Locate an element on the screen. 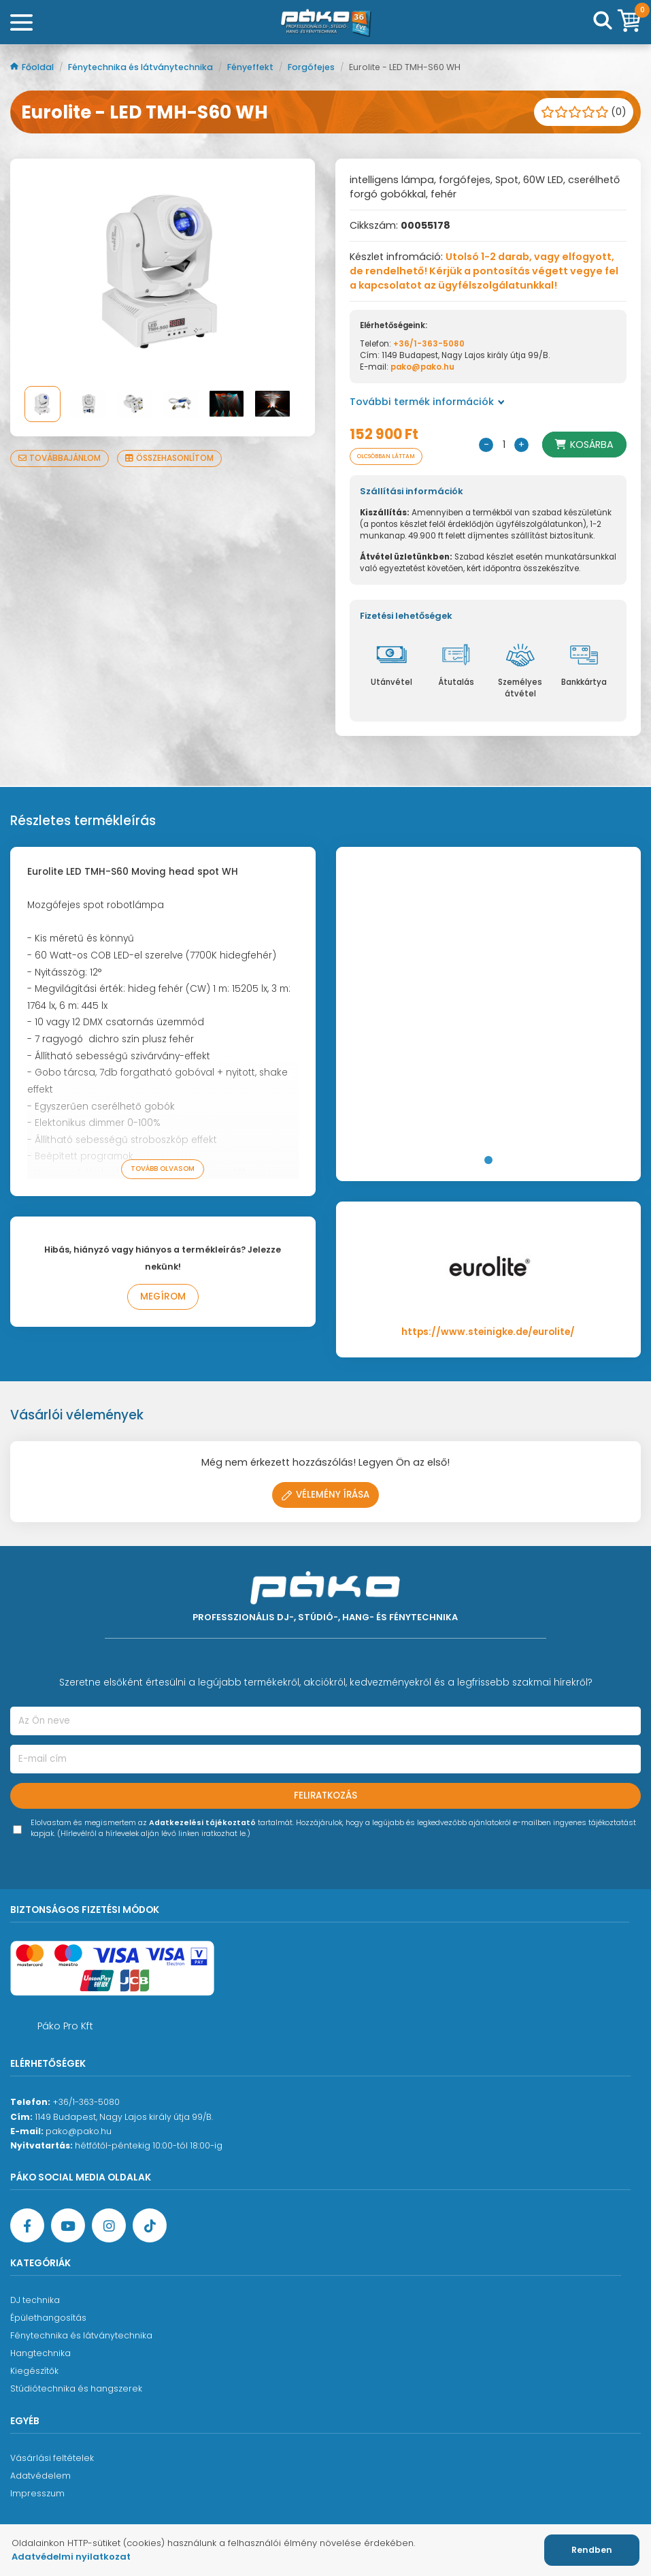 This screenshot has height=2576, width=651. Adatkezelési tájékoztató is located at coordinates (202, 1823).